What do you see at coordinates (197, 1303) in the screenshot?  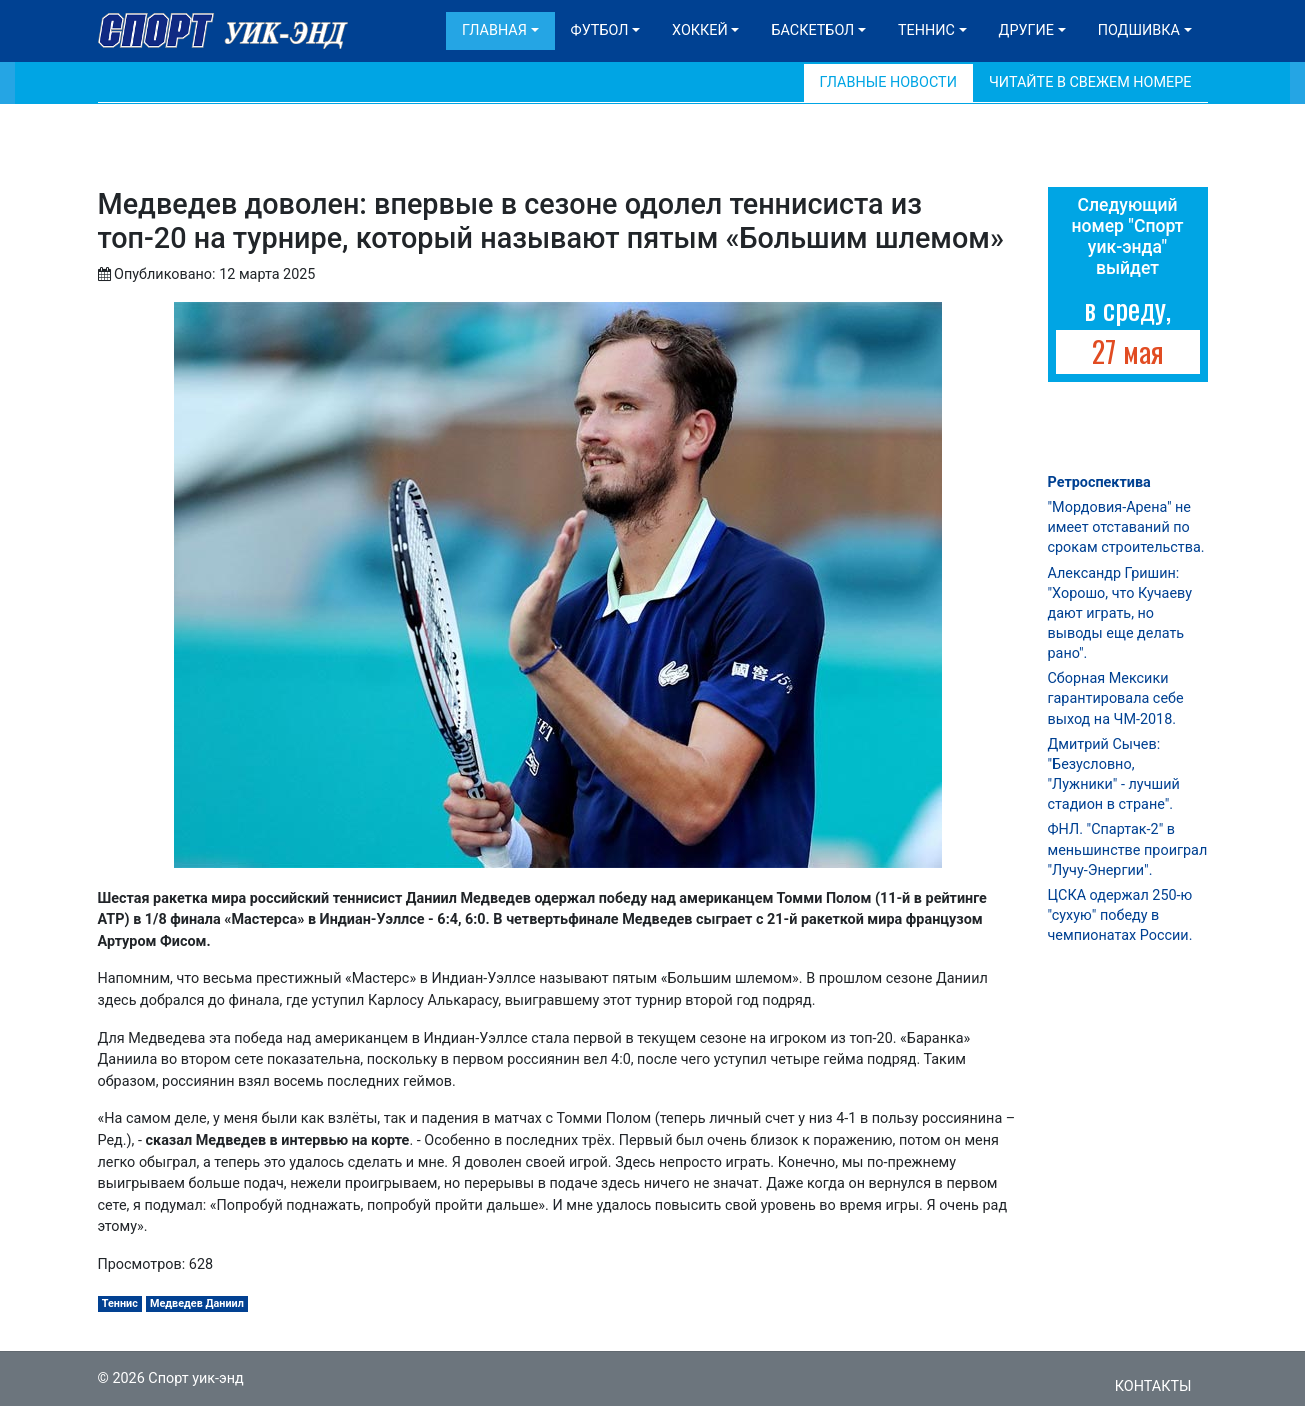 I see `Медведев Даниил` at bounding box center [197, 1303].